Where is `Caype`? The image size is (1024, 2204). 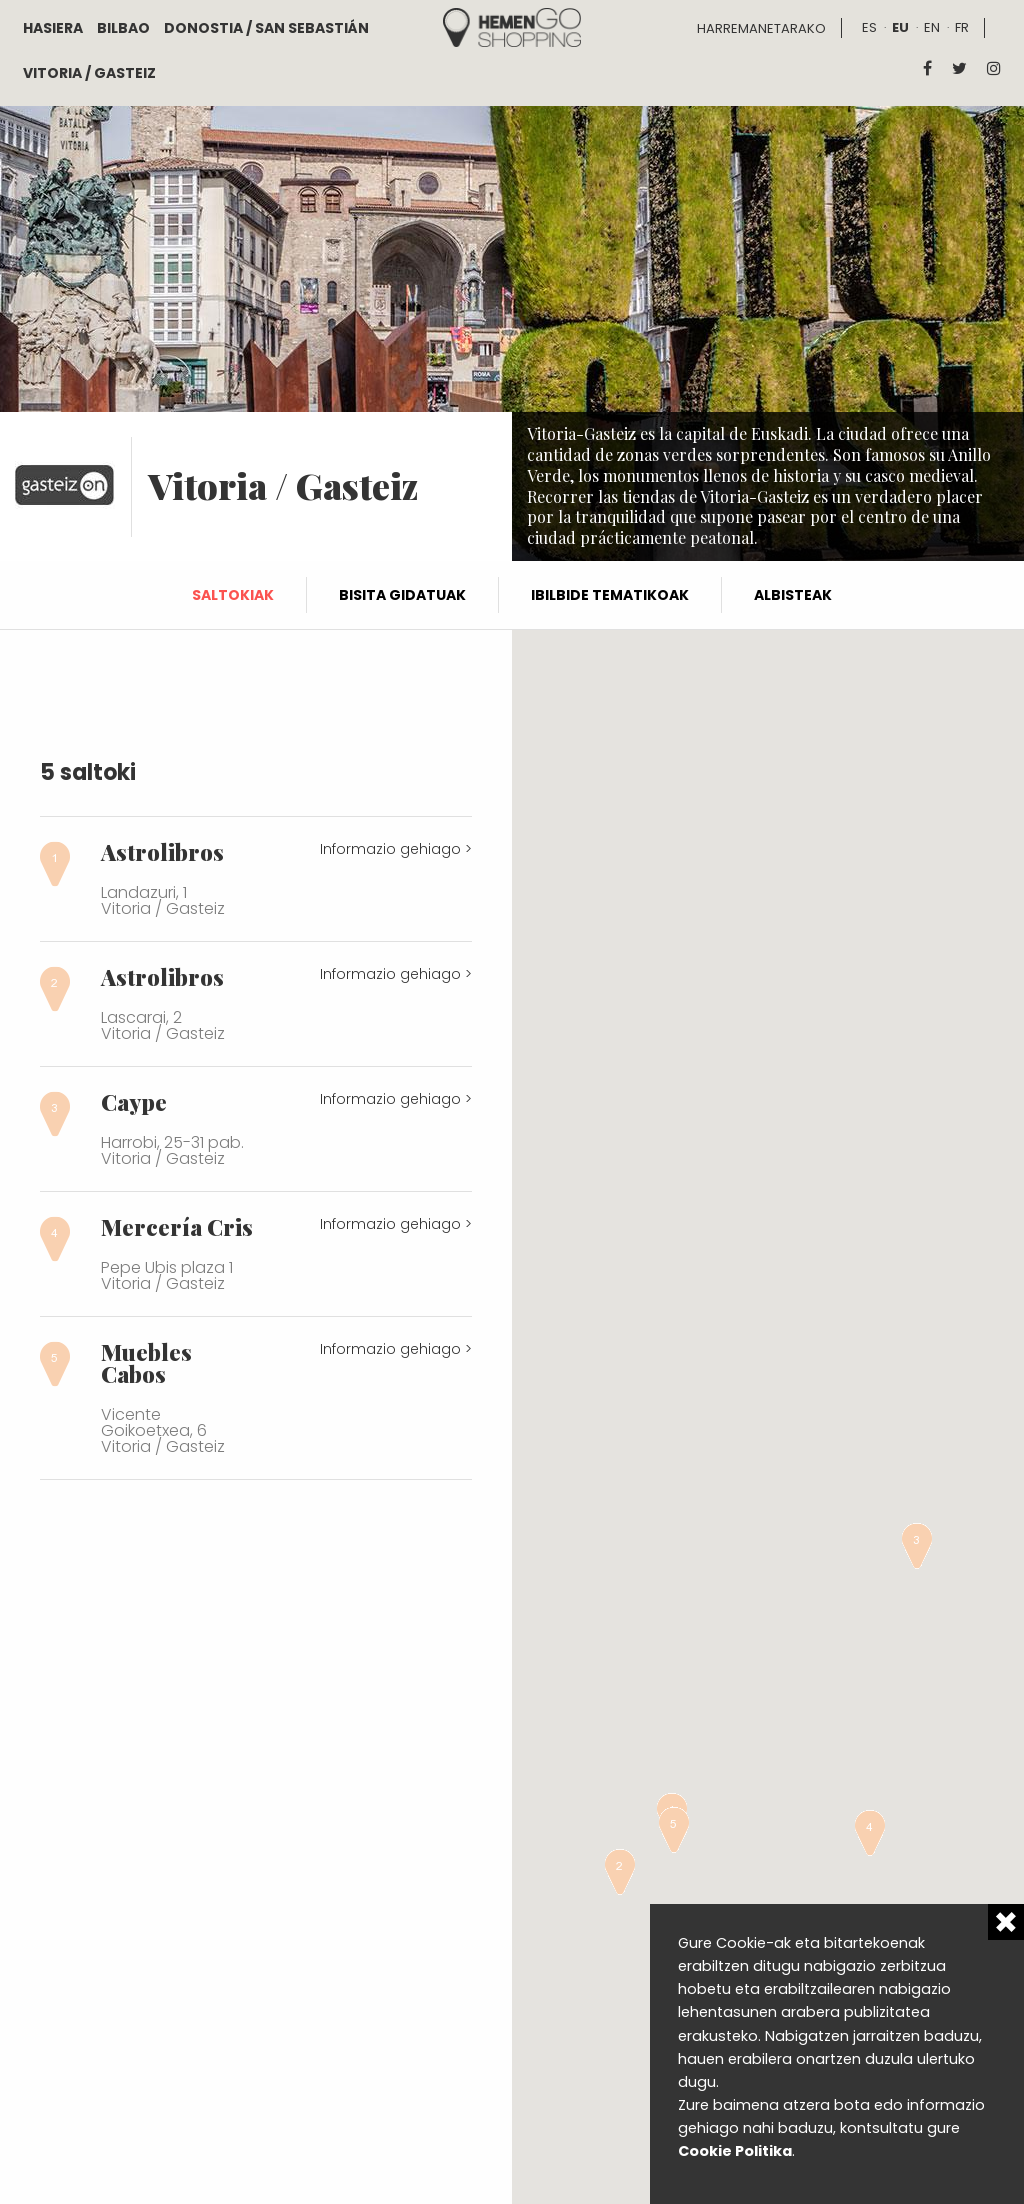 Caype is located at coordinates (134, 1102).